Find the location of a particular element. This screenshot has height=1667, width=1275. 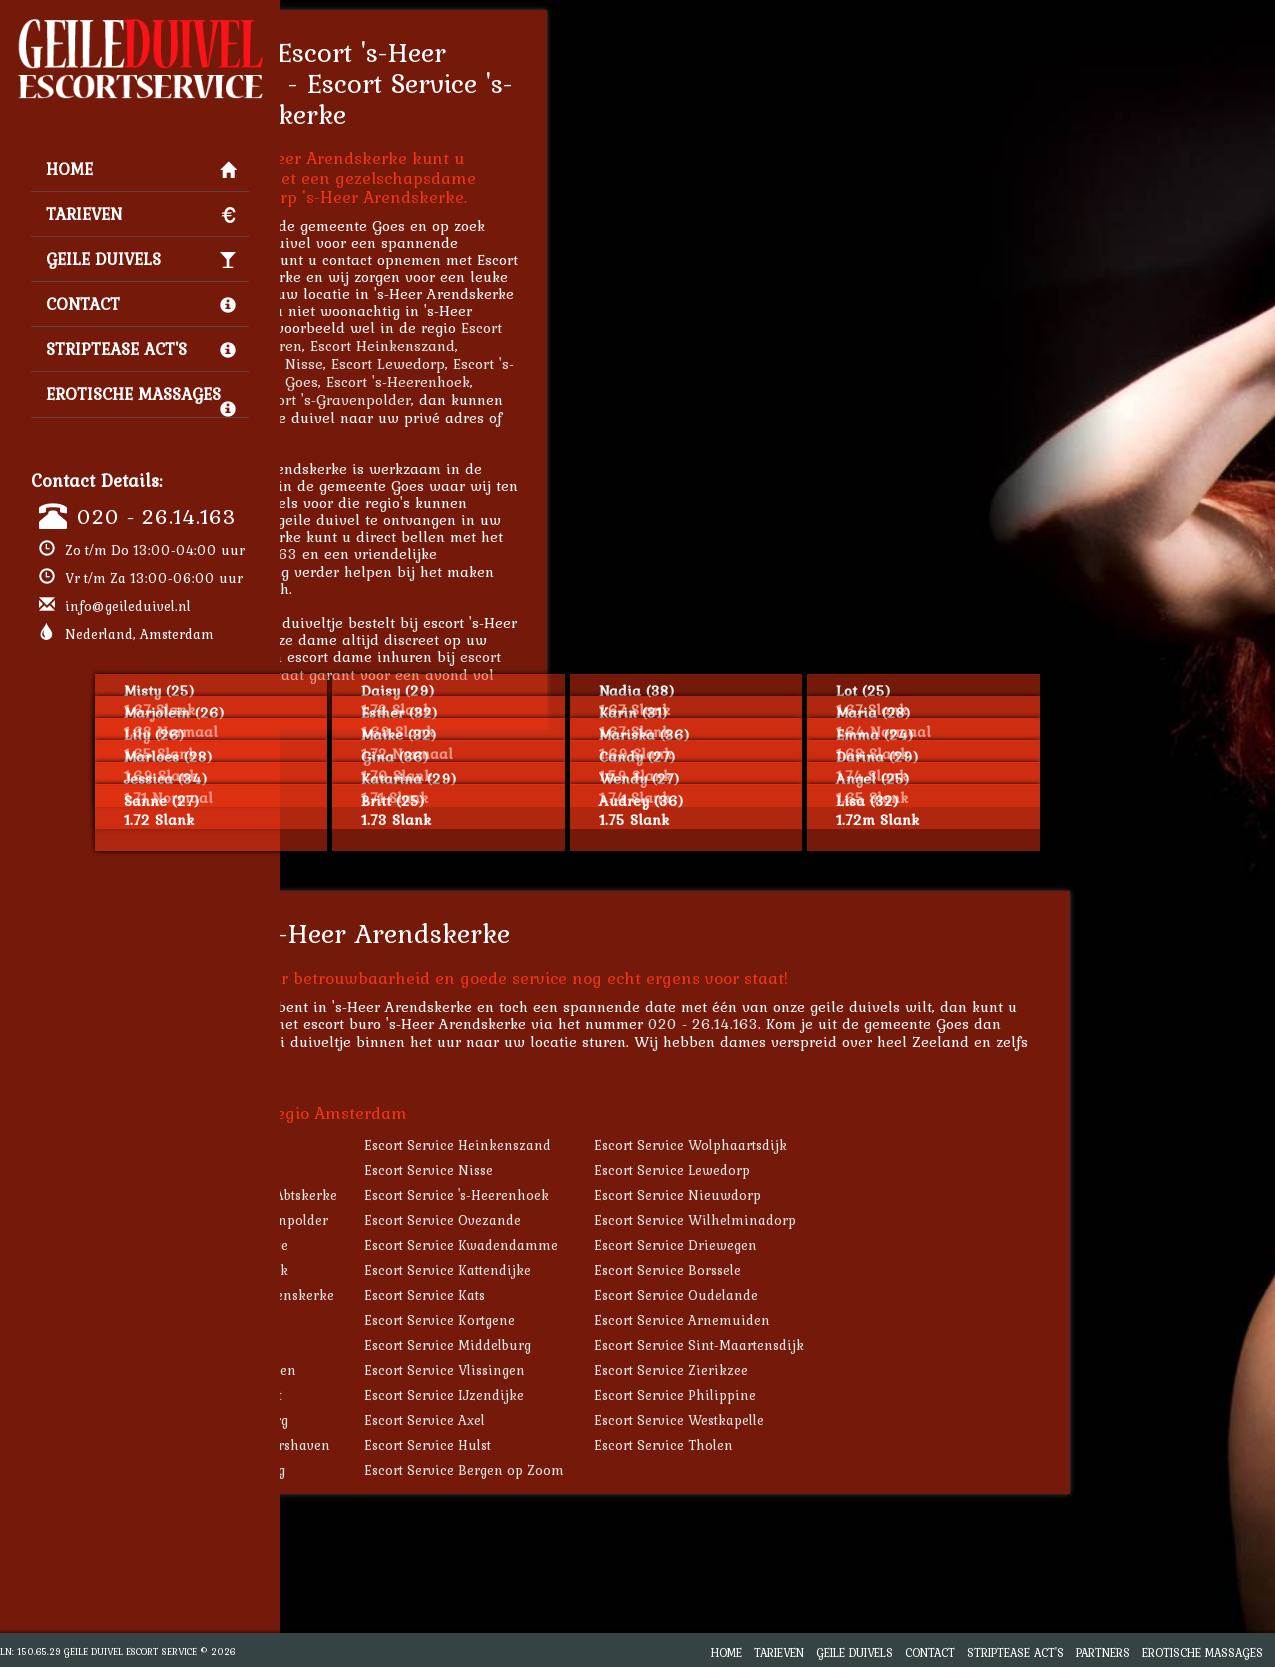

Escort Service Wolphaartsdijk is located at coordinates (905, 1145).